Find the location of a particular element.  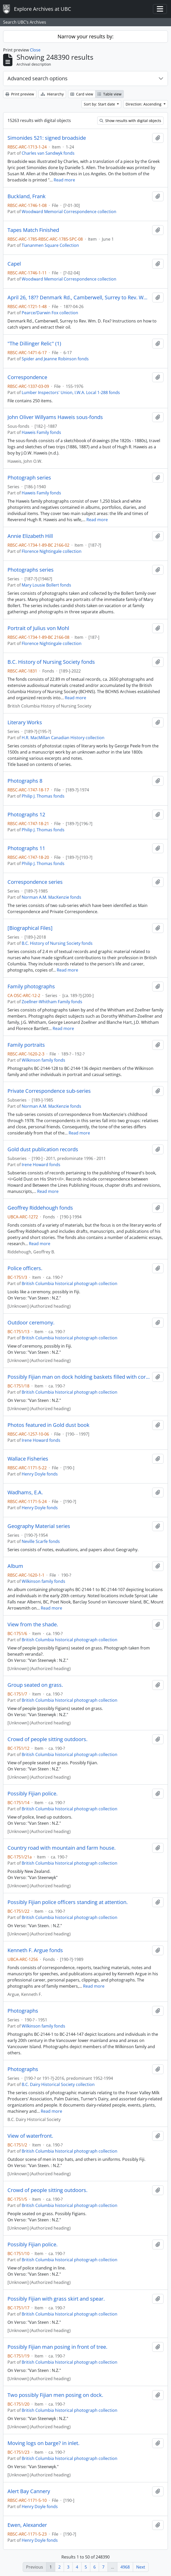

Zoellner-Whitham Family fonds is located at coordinates (52, 1002).